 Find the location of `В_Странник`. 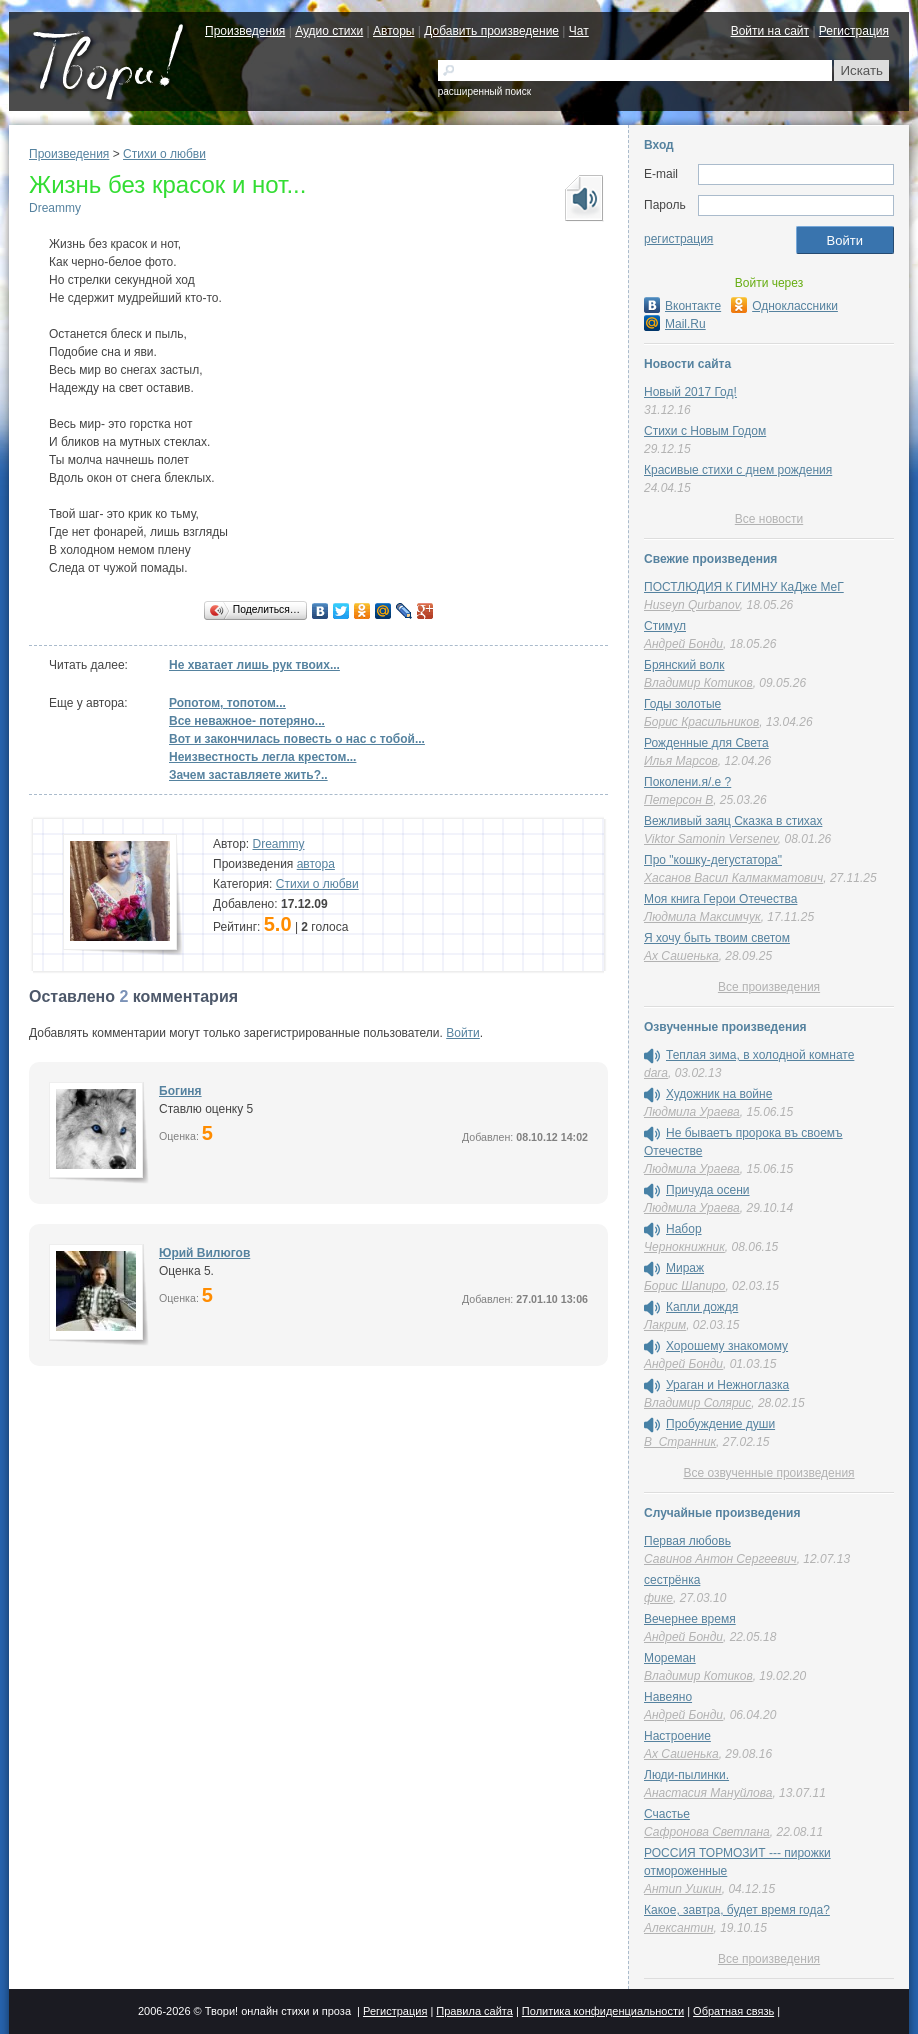

В_Странник is located at coordinates (680, 1442).